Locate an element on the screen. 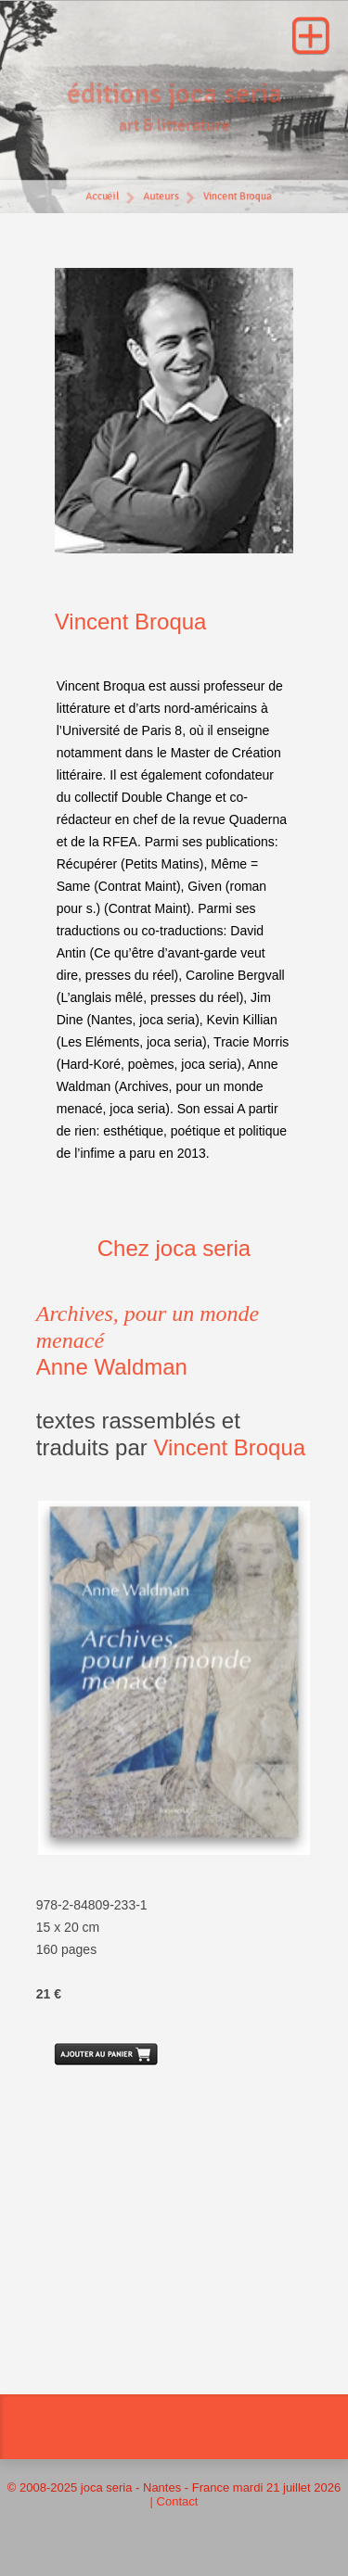  | Contact is located at coordinates (174, 2501).